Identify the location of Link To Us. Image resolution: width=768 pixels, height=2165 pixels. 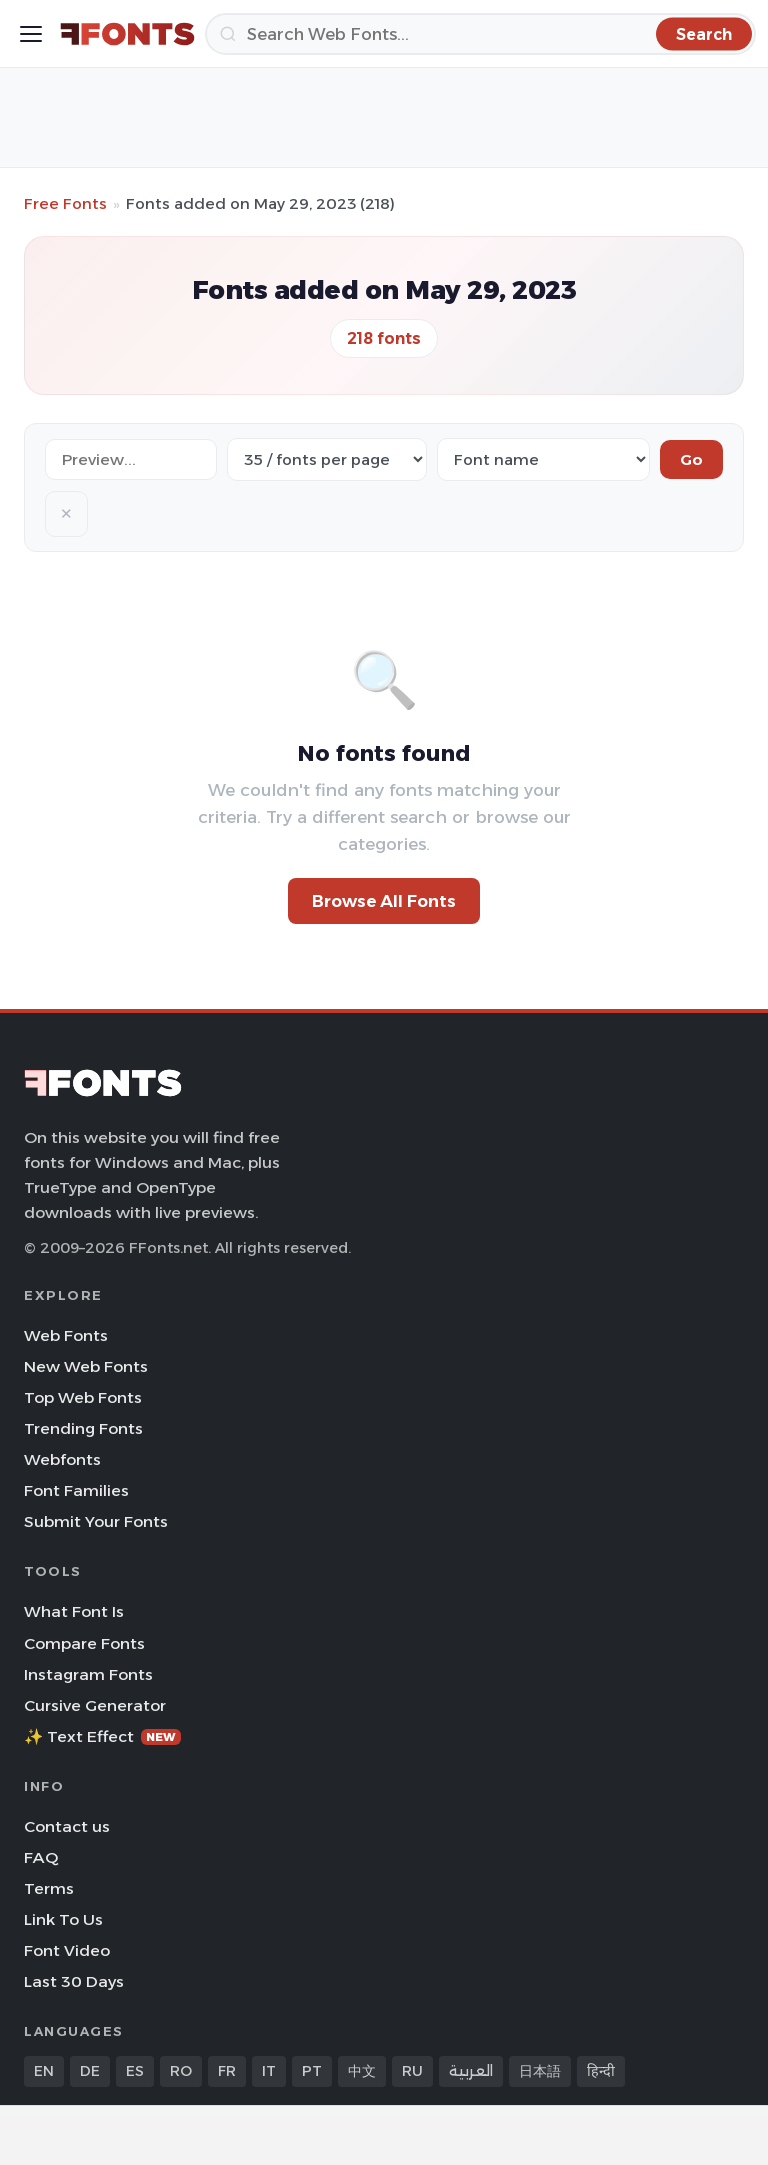
(63, 1919).